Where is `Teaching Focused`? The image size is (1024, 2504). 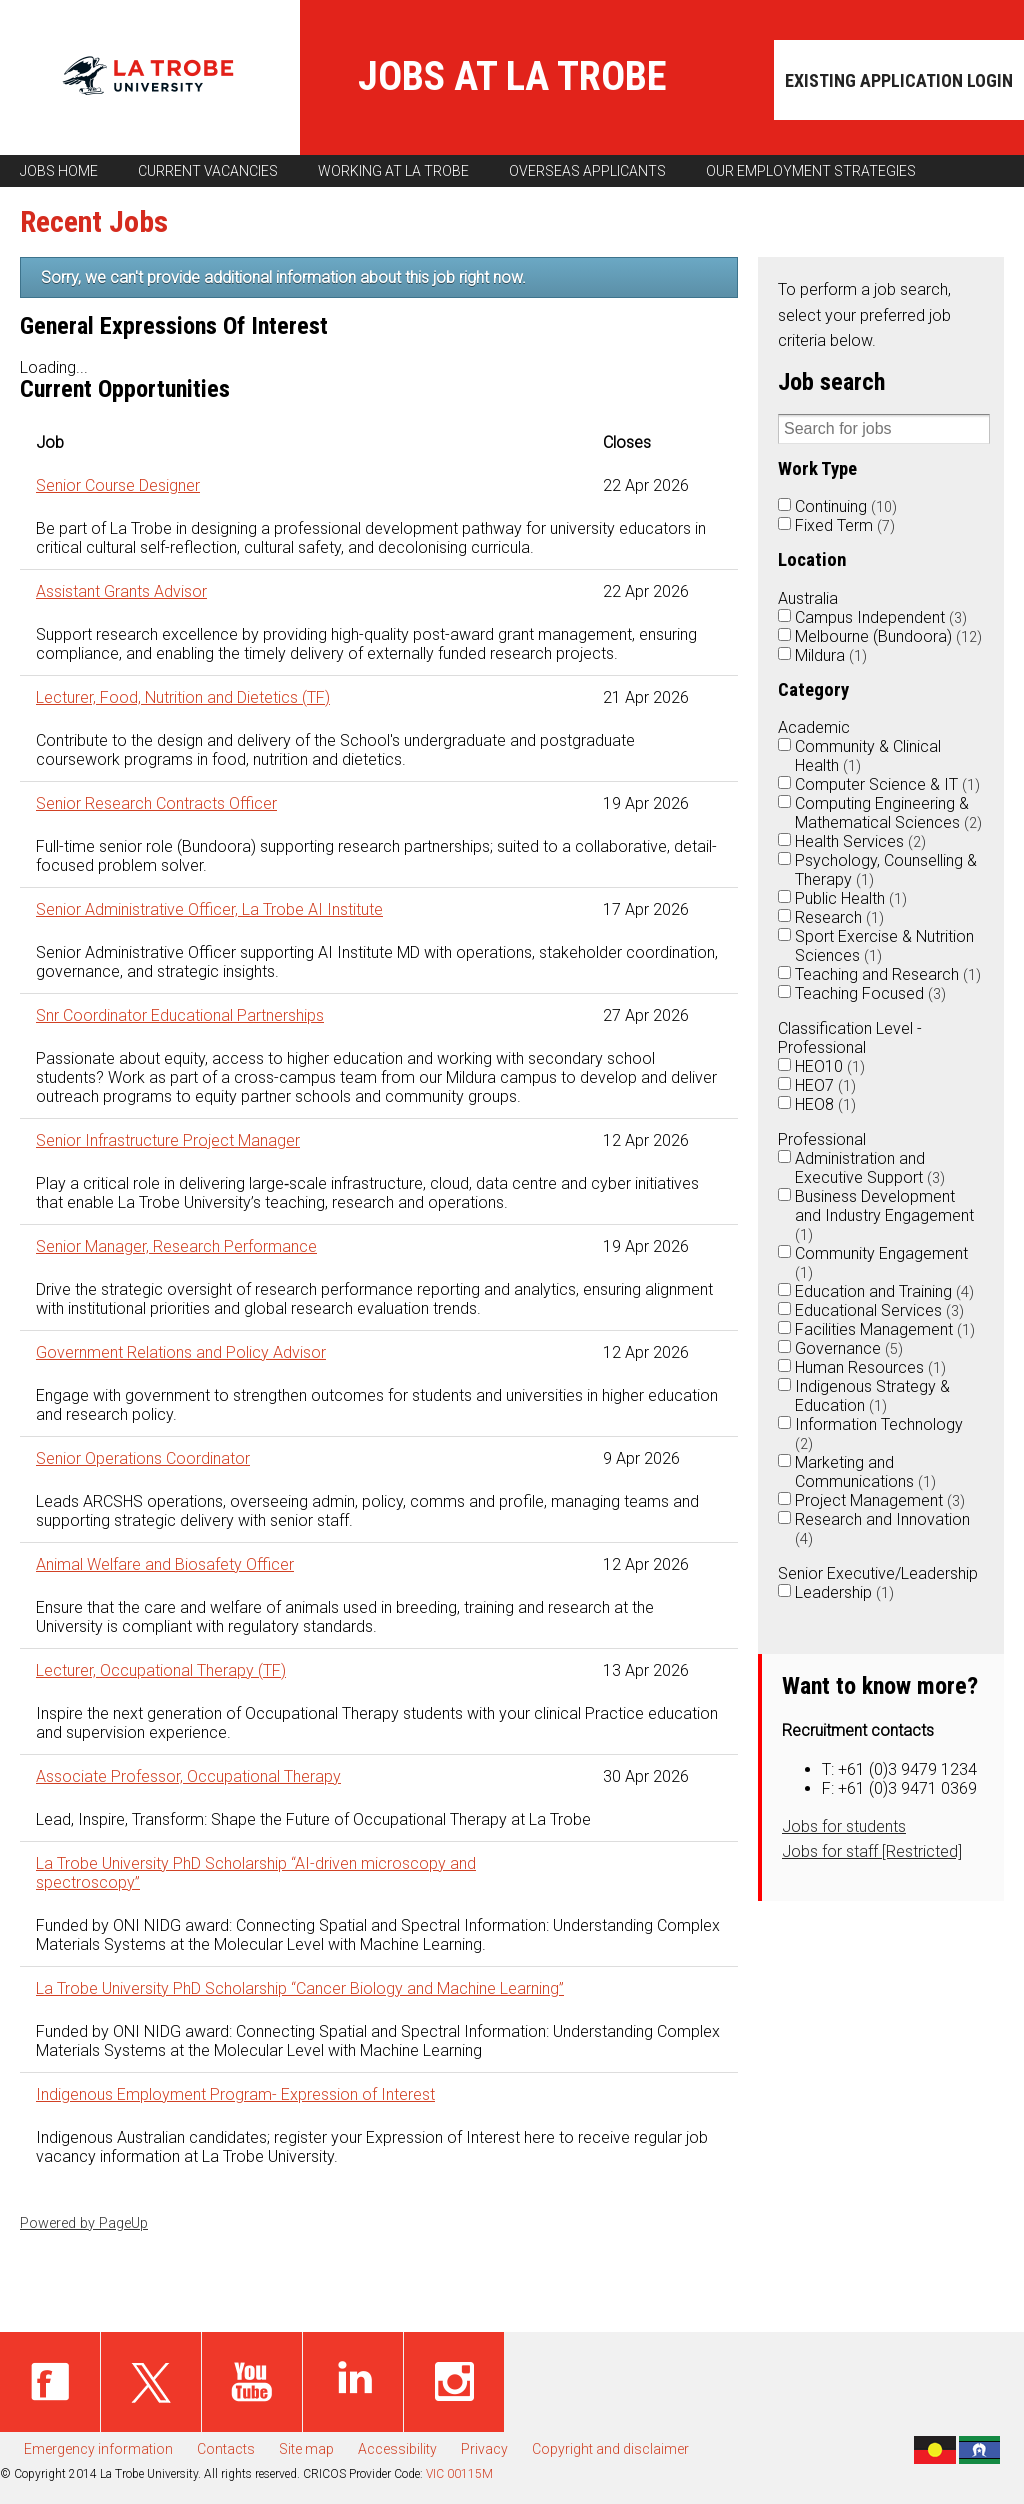
Teaching Focused is located at coordinates (870, 993).